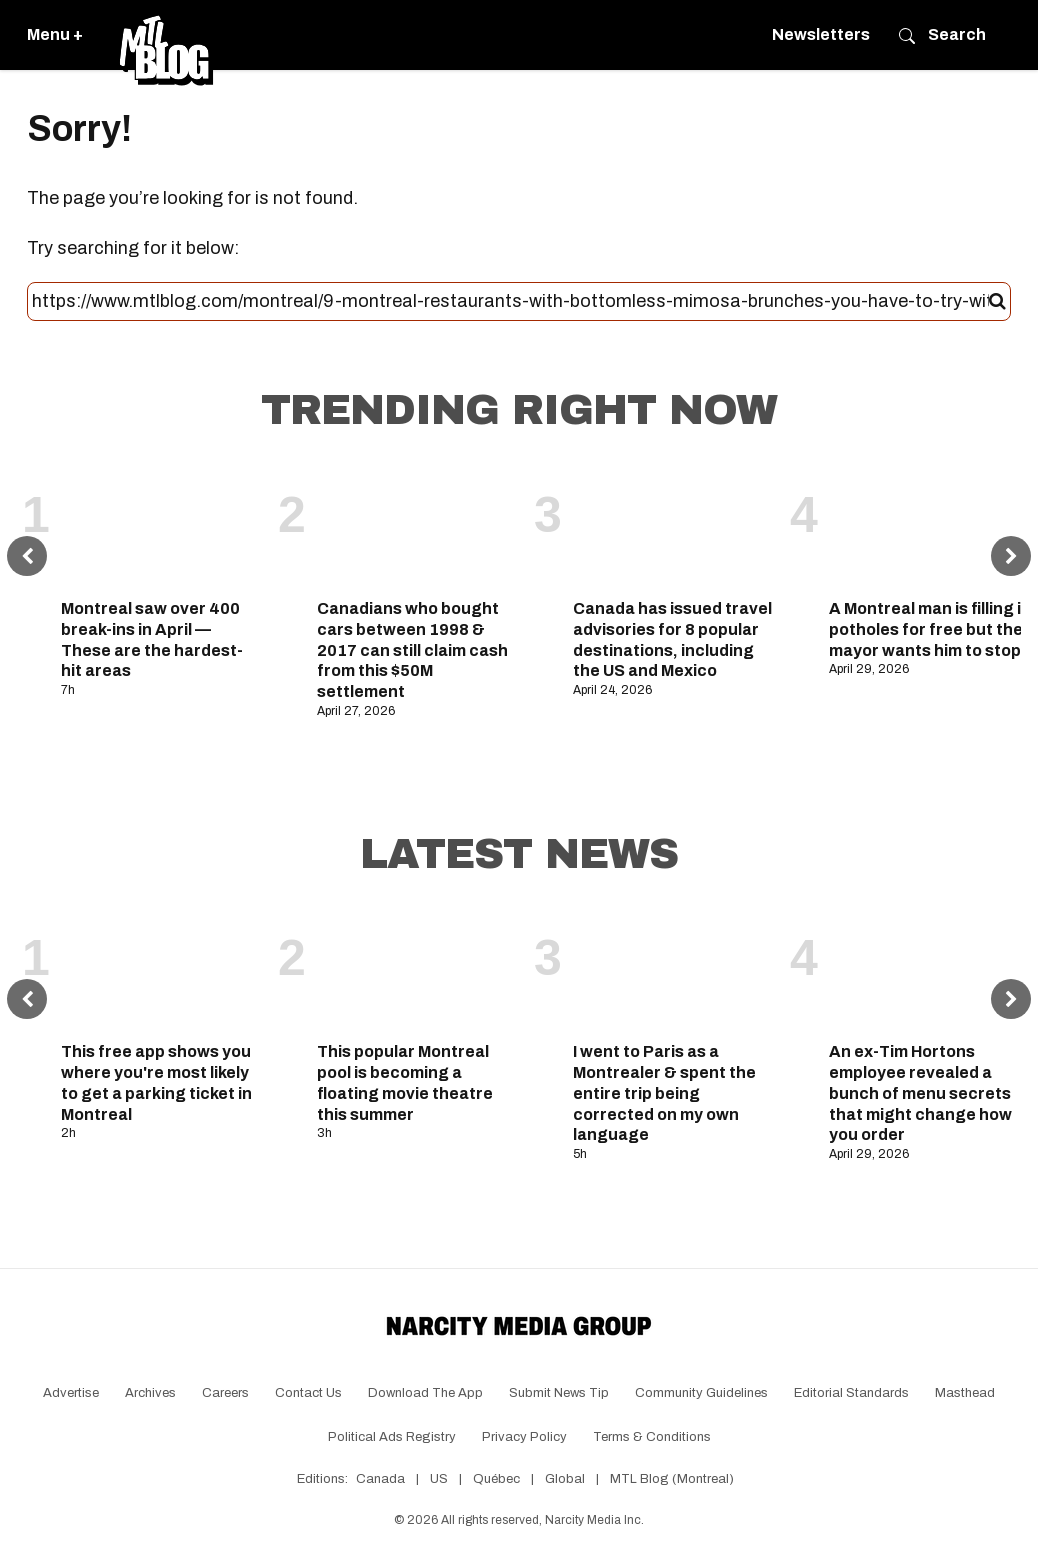 The image size is (1038, 1551). What do you see at coordinates (701, 1393) in the screenshot?
I see `Community Guidelines` at bounding box center [701, 1393].